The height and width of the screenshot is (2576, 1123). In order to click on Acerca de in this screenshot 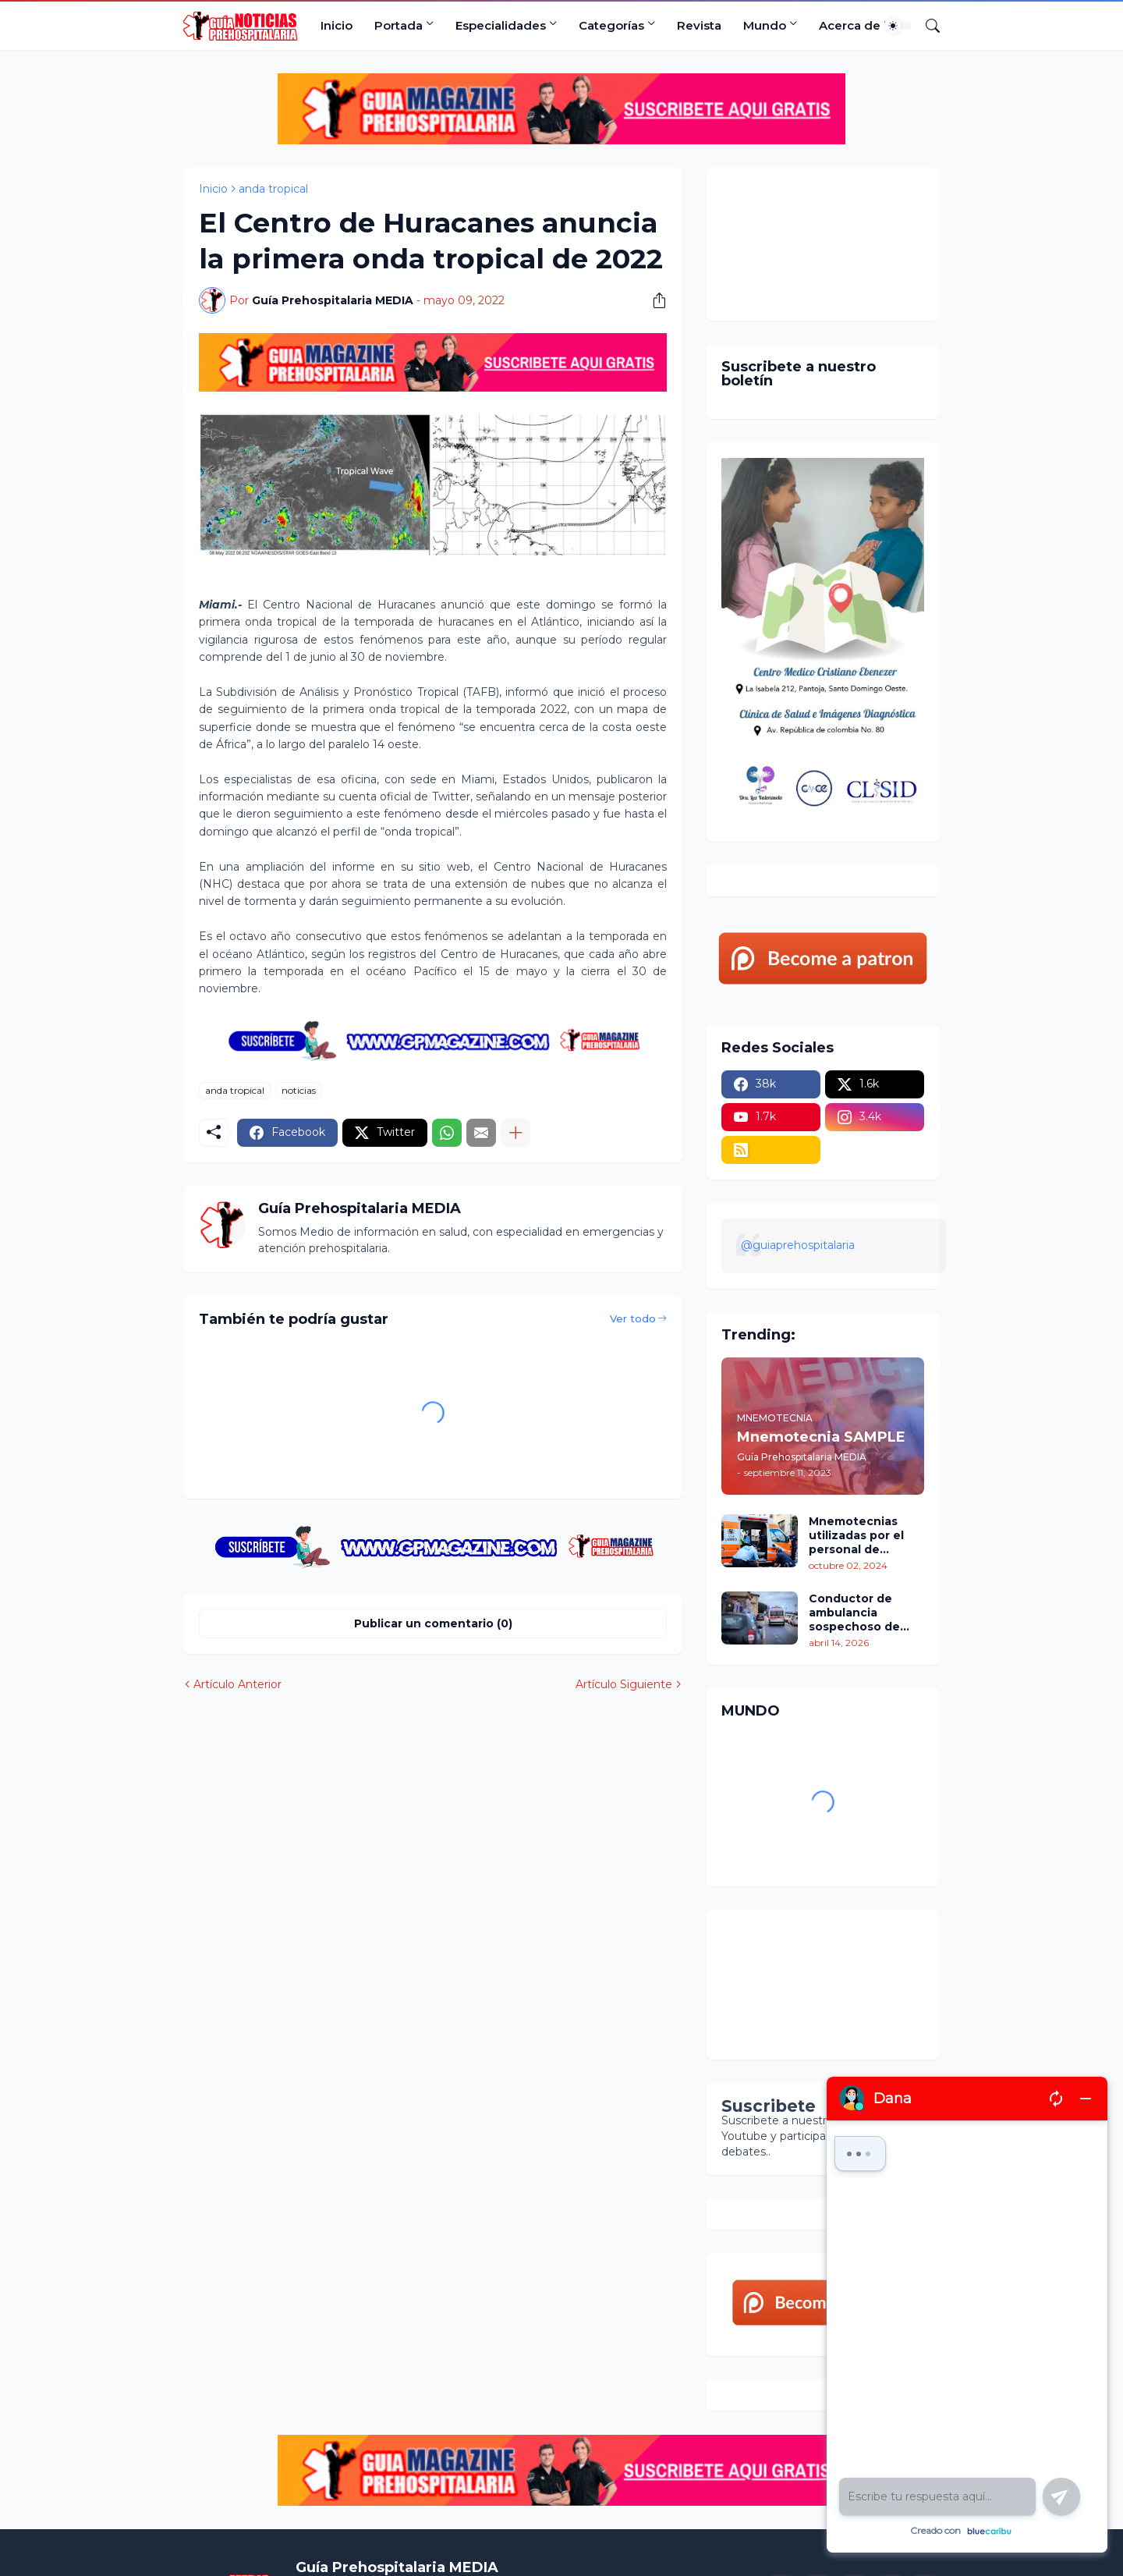, I will do `click(849, 25)`.